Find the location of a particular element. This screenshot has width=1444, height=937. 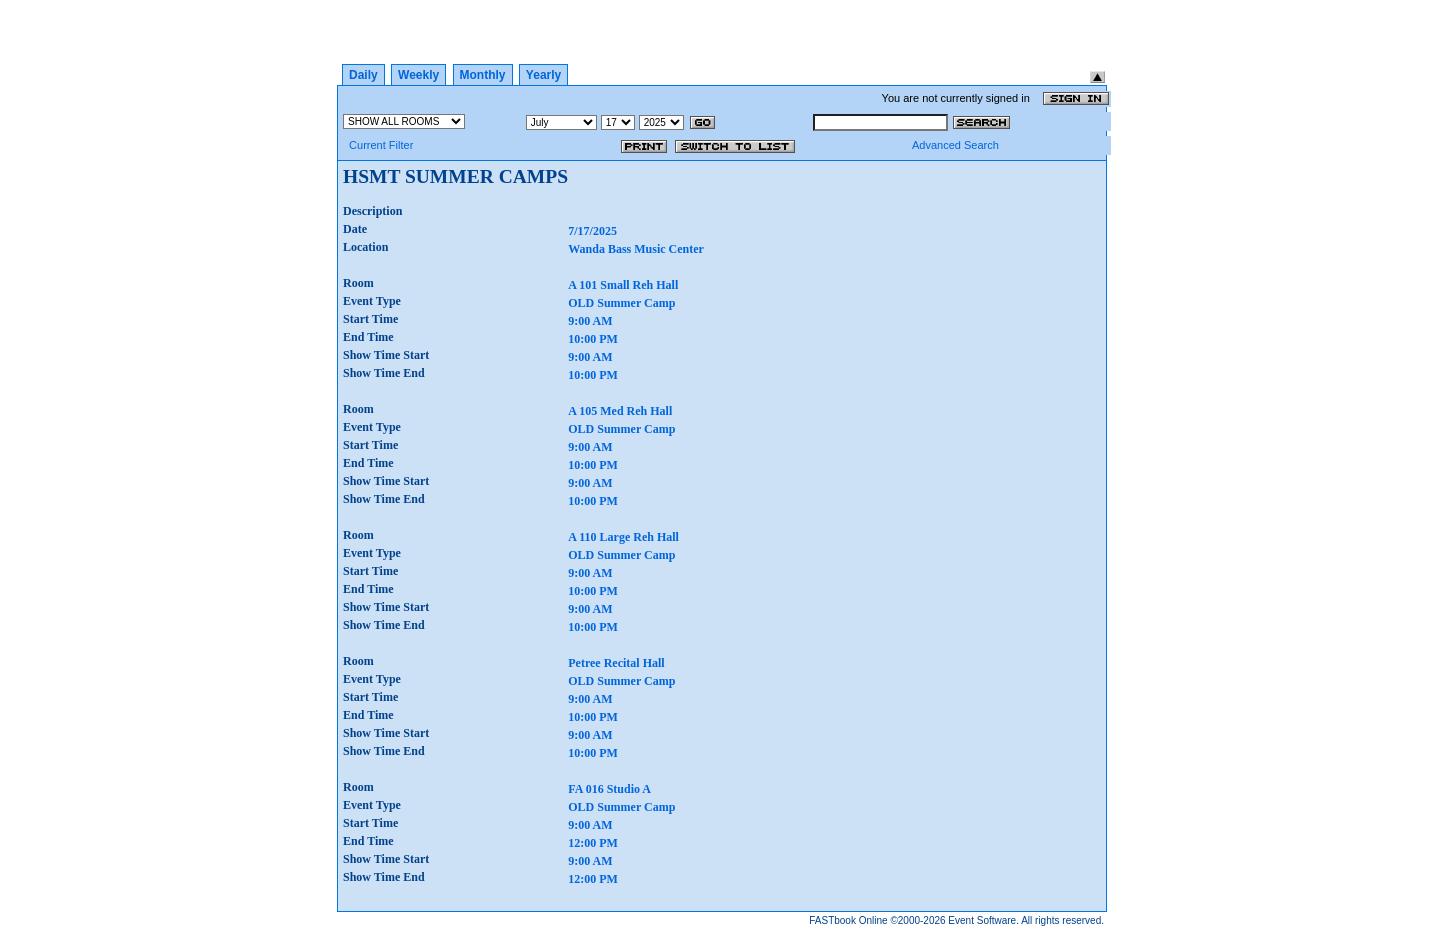

Yearly is located at coordinates (543, 75).